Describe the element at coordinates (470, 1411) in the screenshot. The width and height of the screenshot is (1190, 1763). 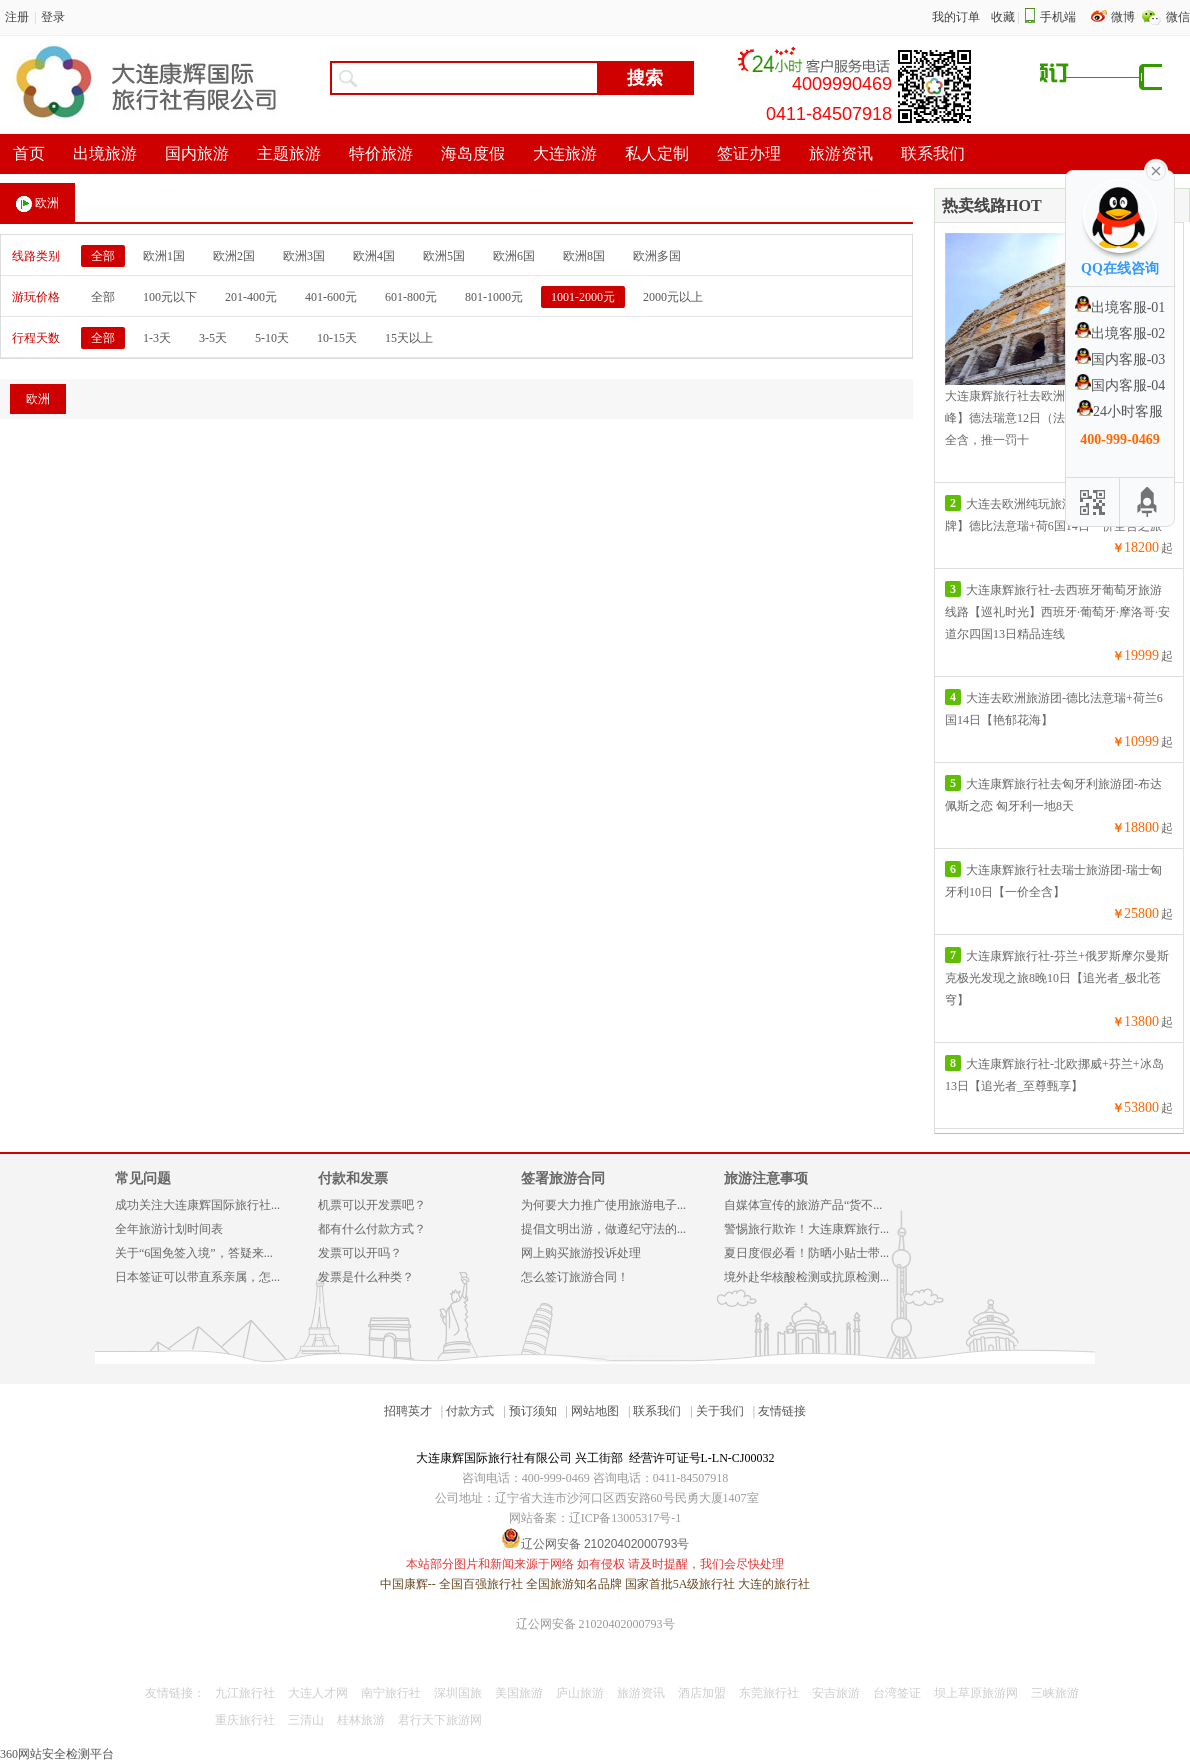
I see `付款方式` at that location.